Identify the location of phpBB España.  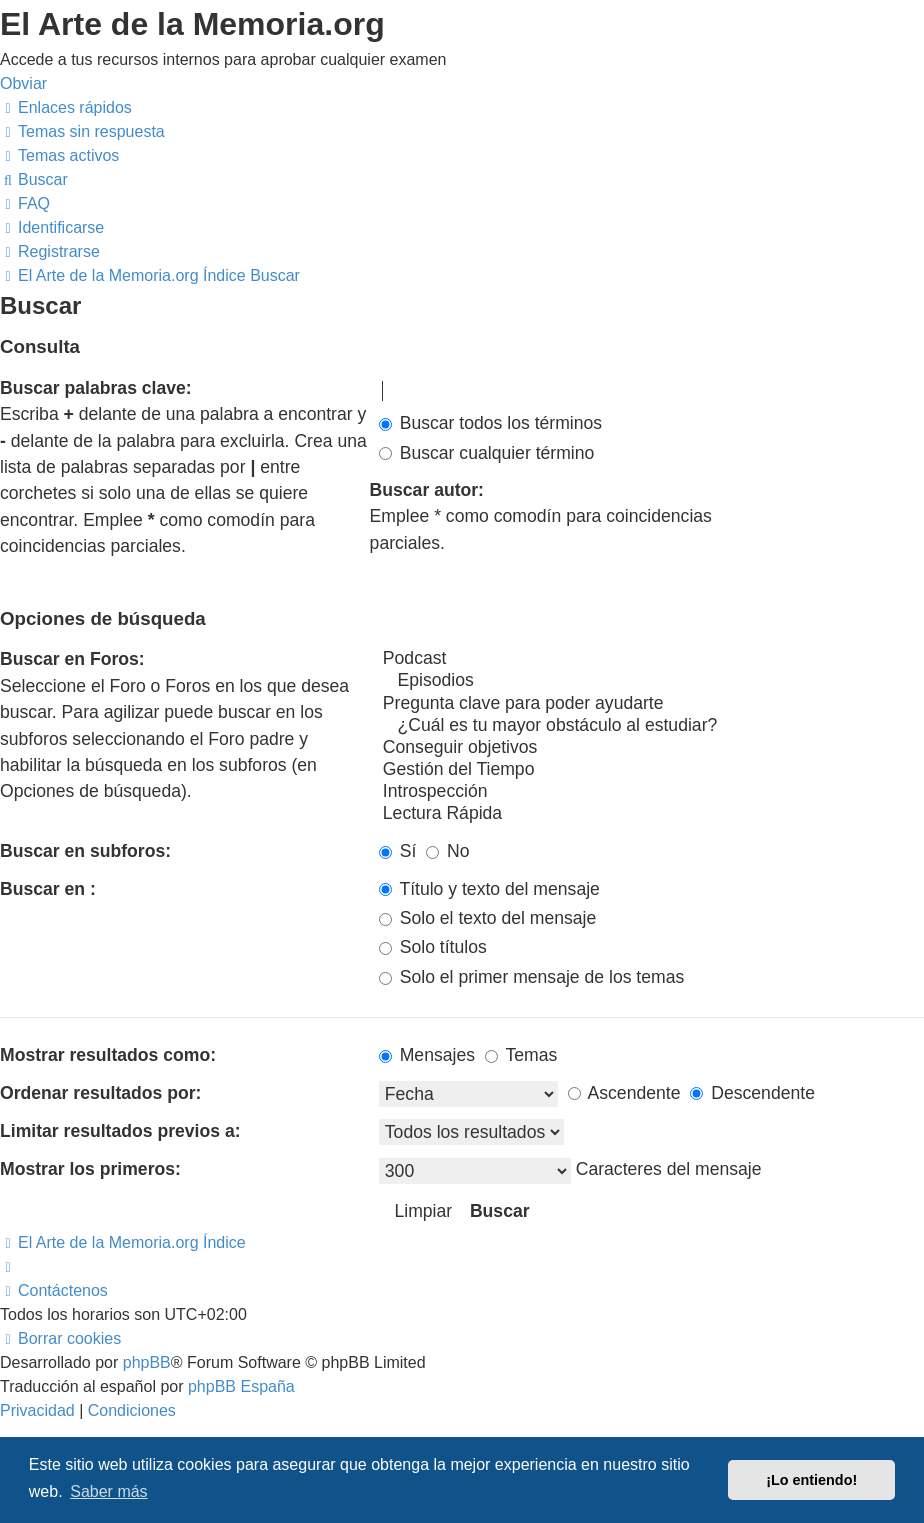
(241, 1386).